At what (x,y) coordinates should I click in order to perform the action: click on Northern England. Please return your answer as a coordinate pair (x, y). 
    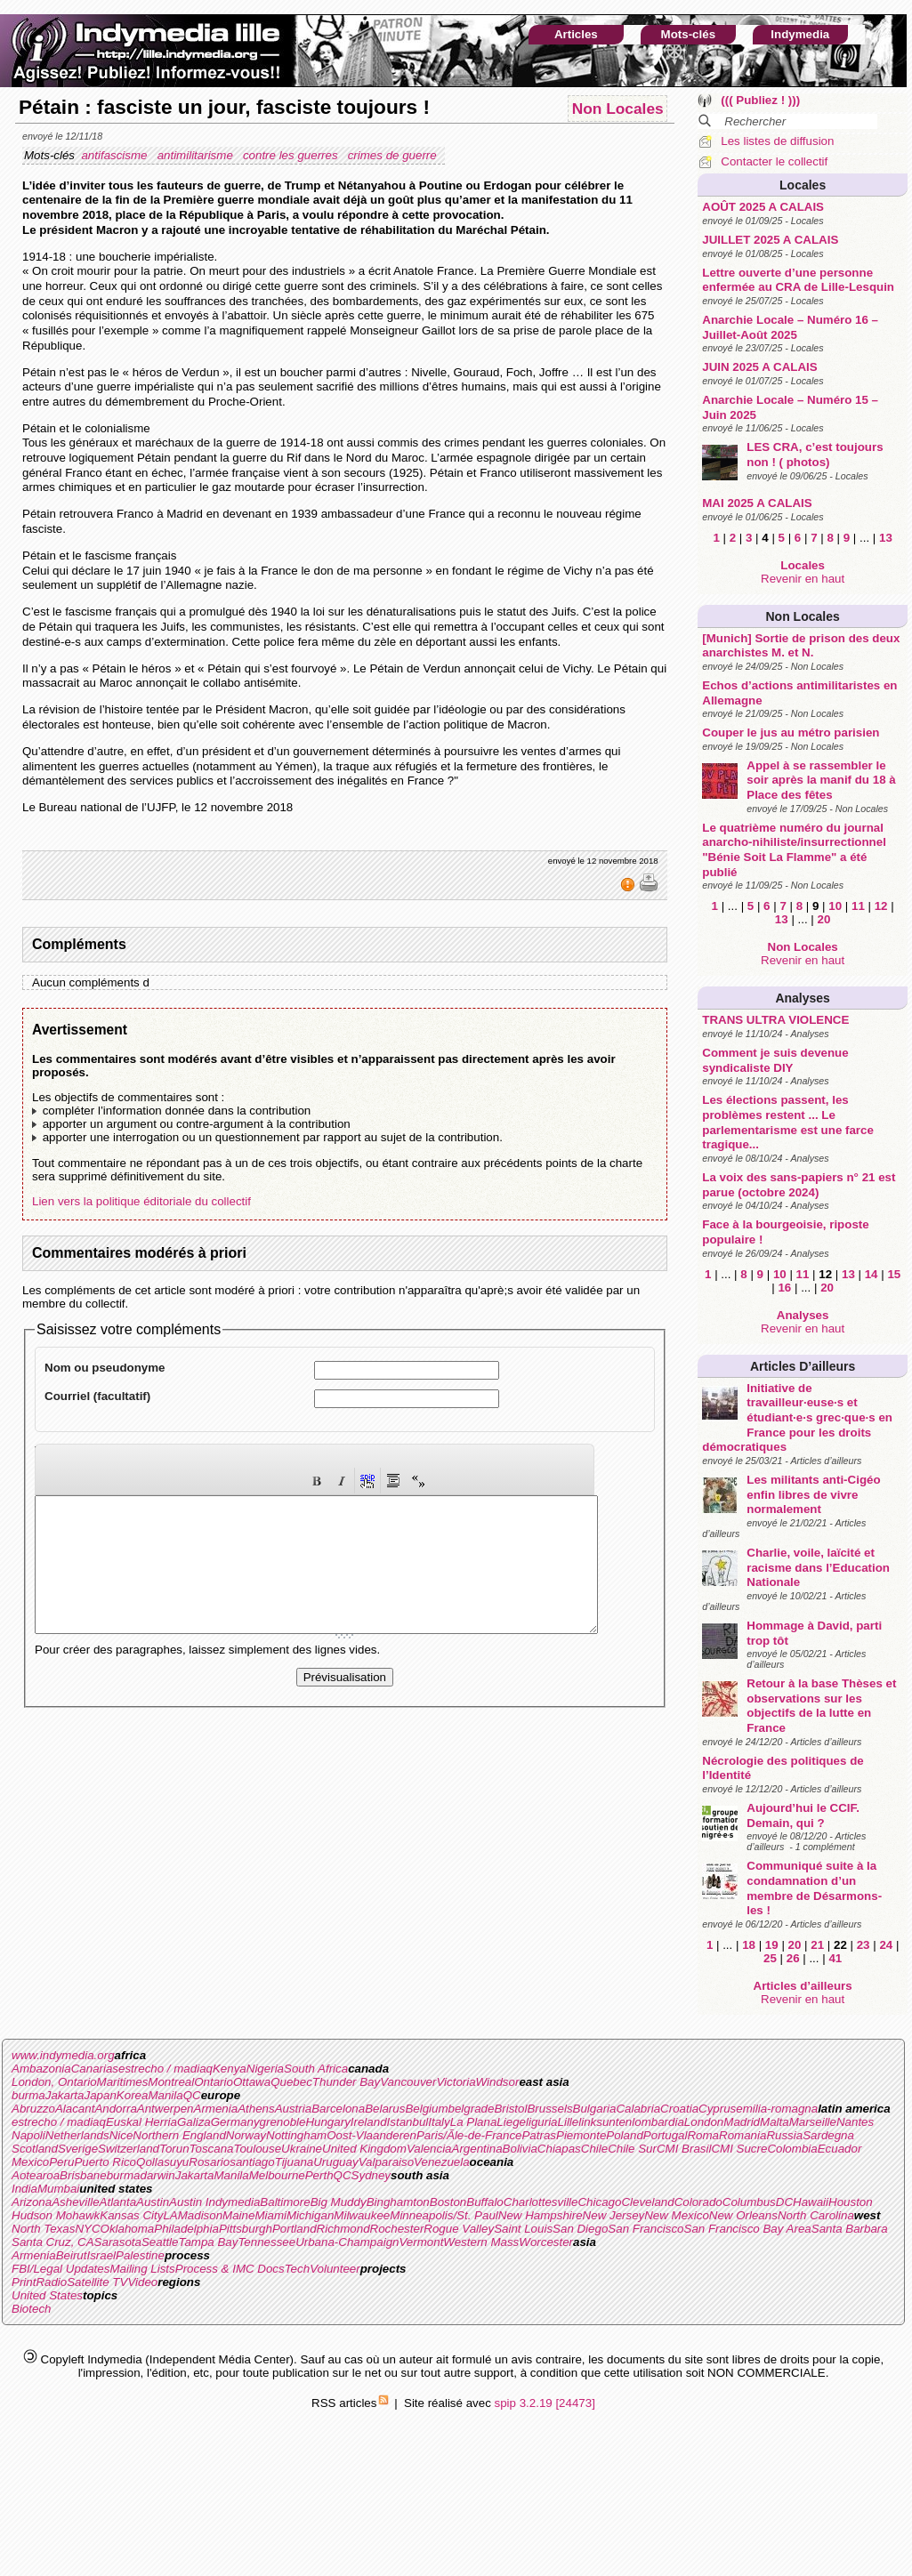
    Looking at the image, I should click on (179, 2135).